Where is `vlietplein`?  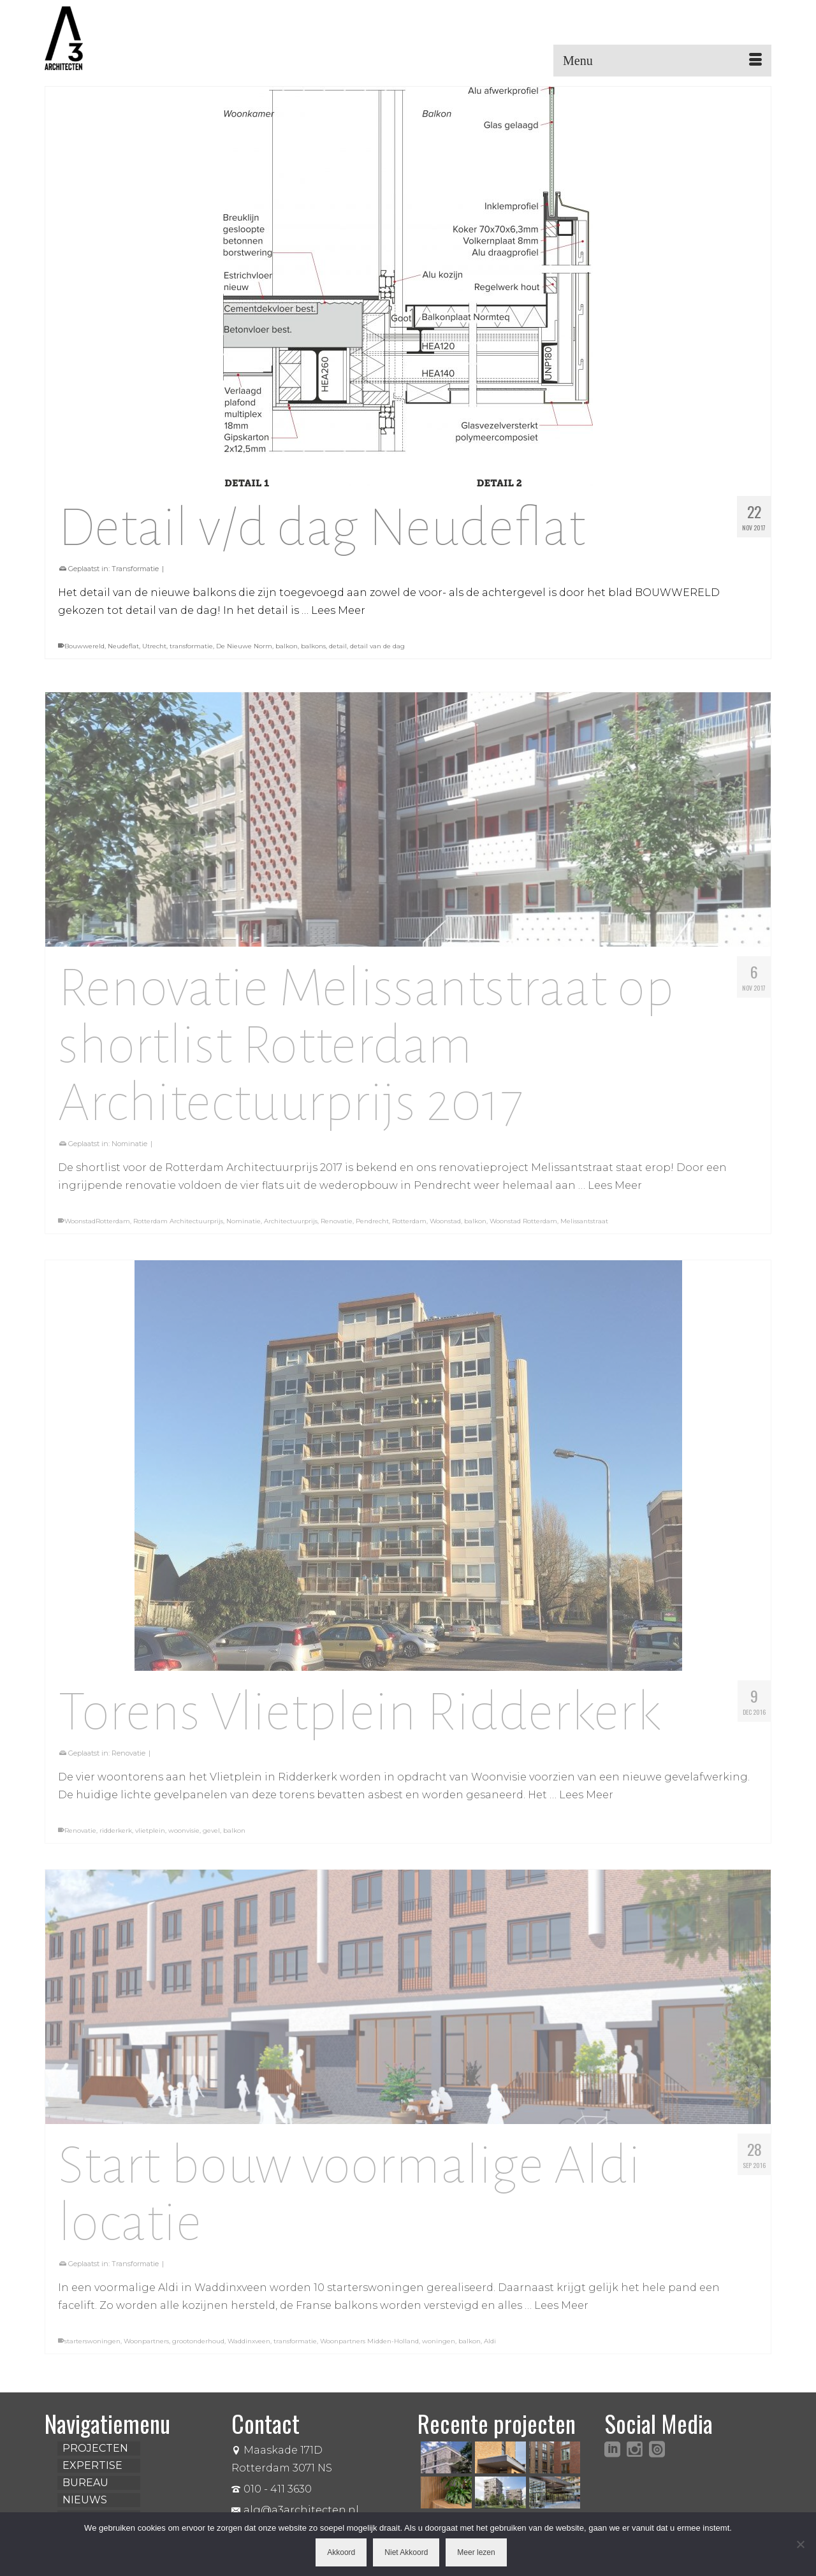 vlietplein is located at coordinates (150, 1836).